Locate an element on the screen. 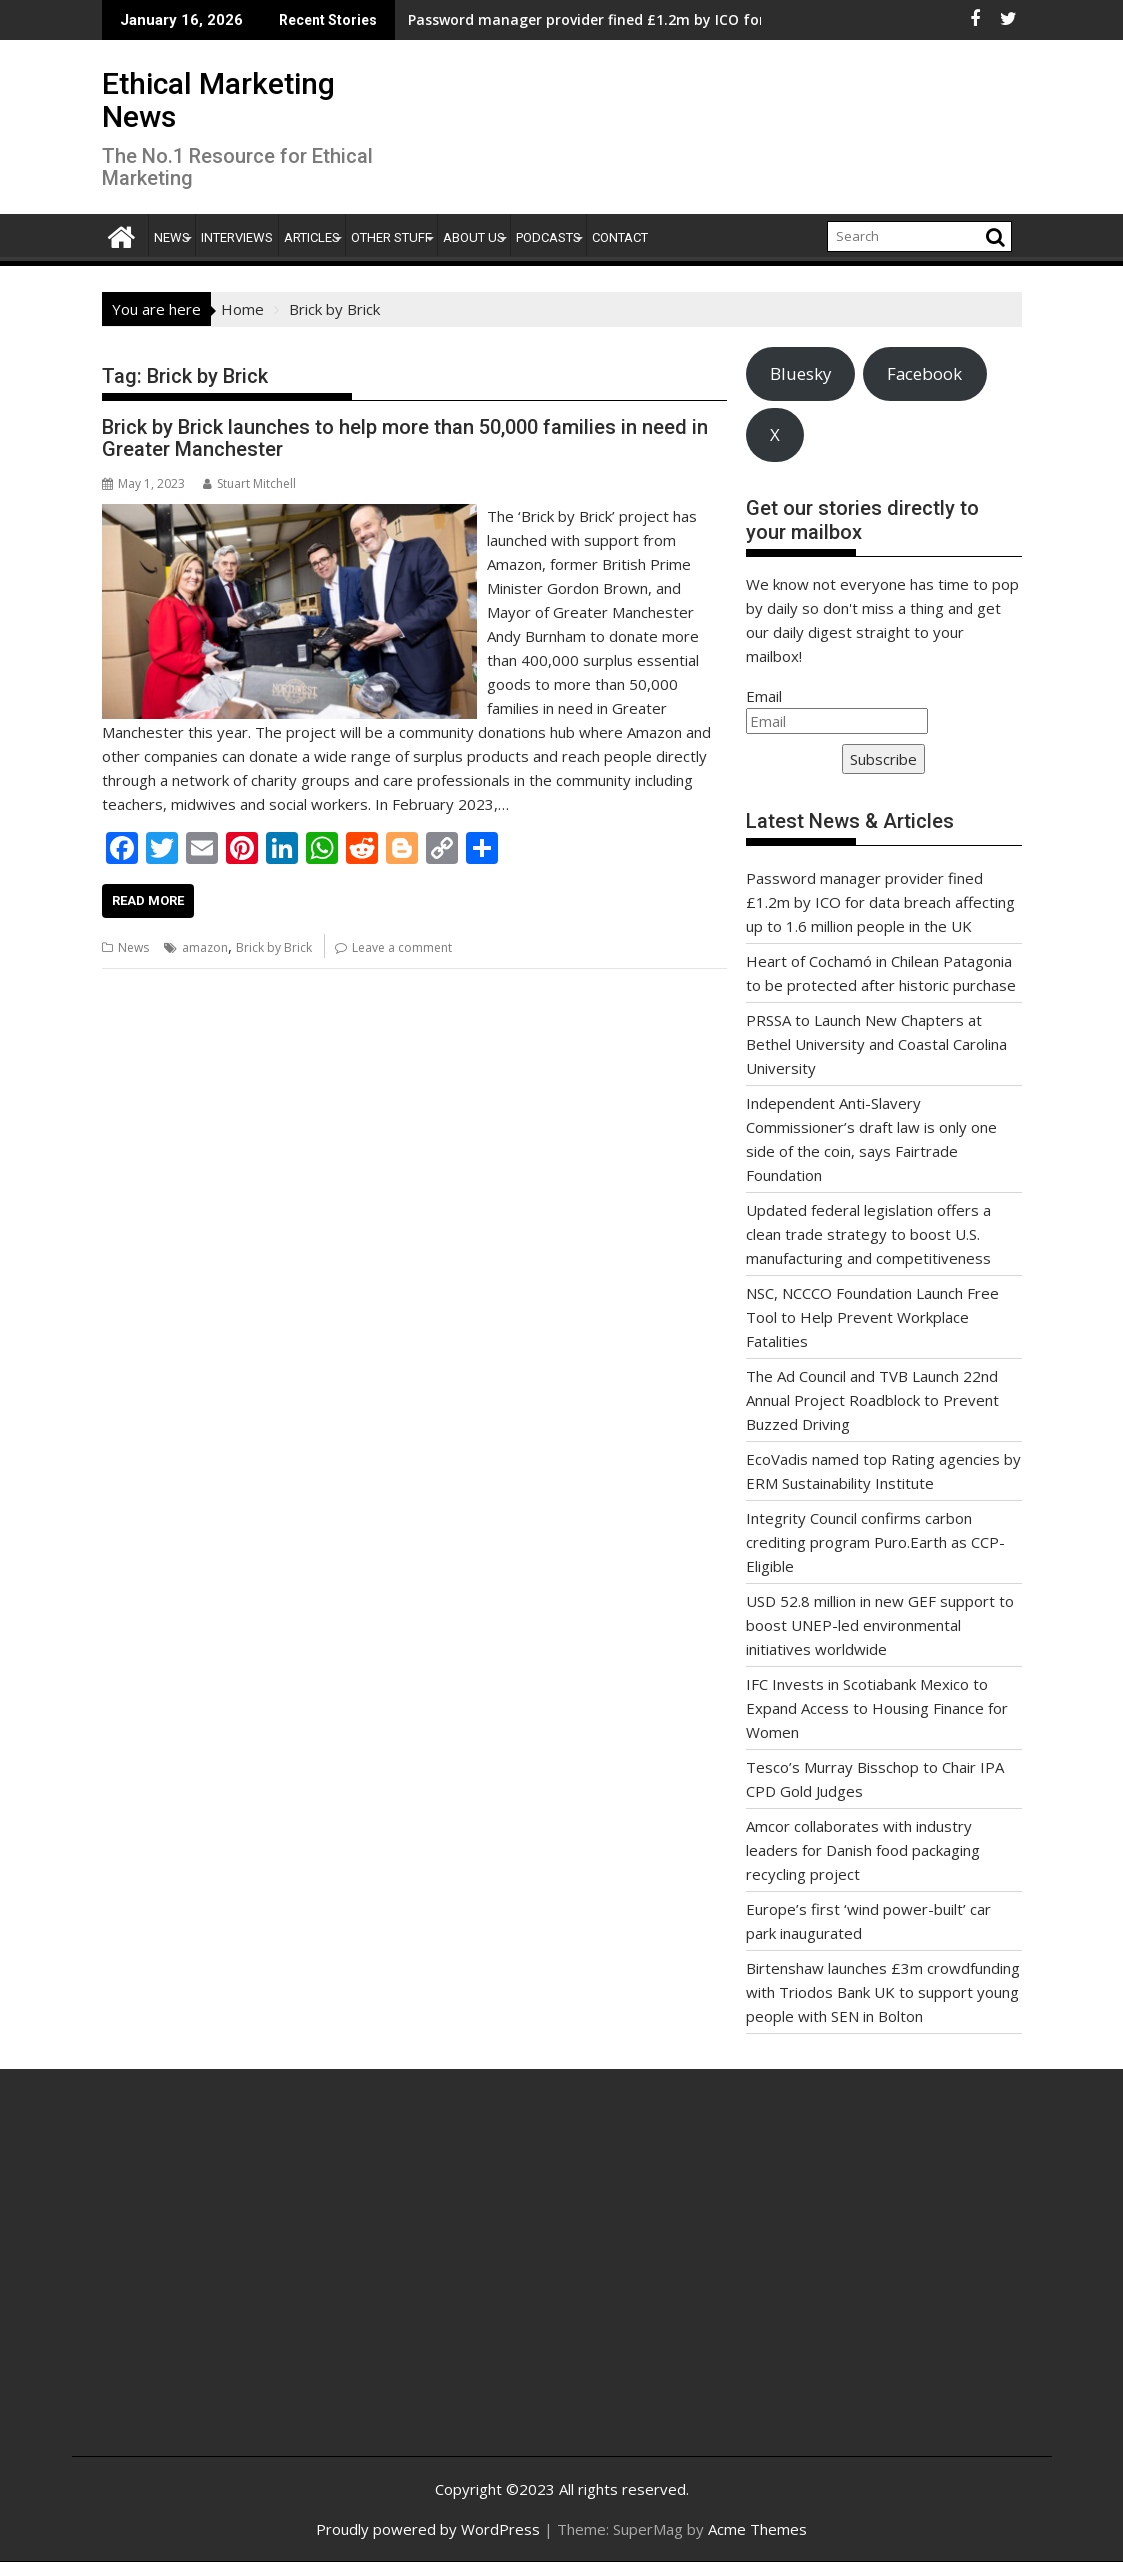 The width and height of the screenshot is (1123, 2562). Acme Themes is located at coordinates (757, 2529).